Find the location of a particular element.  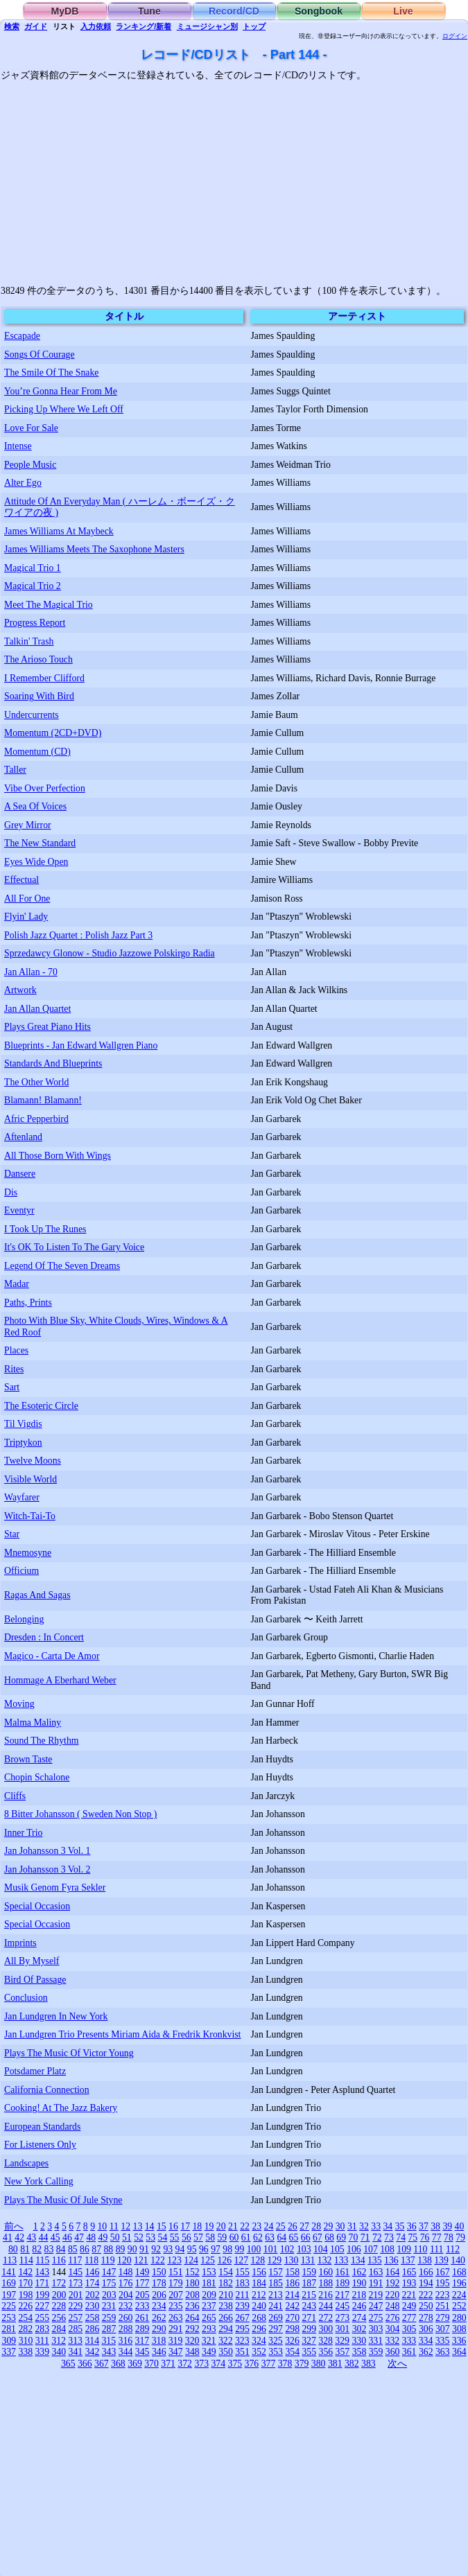

Moving is located at coordinates (19, 1704).